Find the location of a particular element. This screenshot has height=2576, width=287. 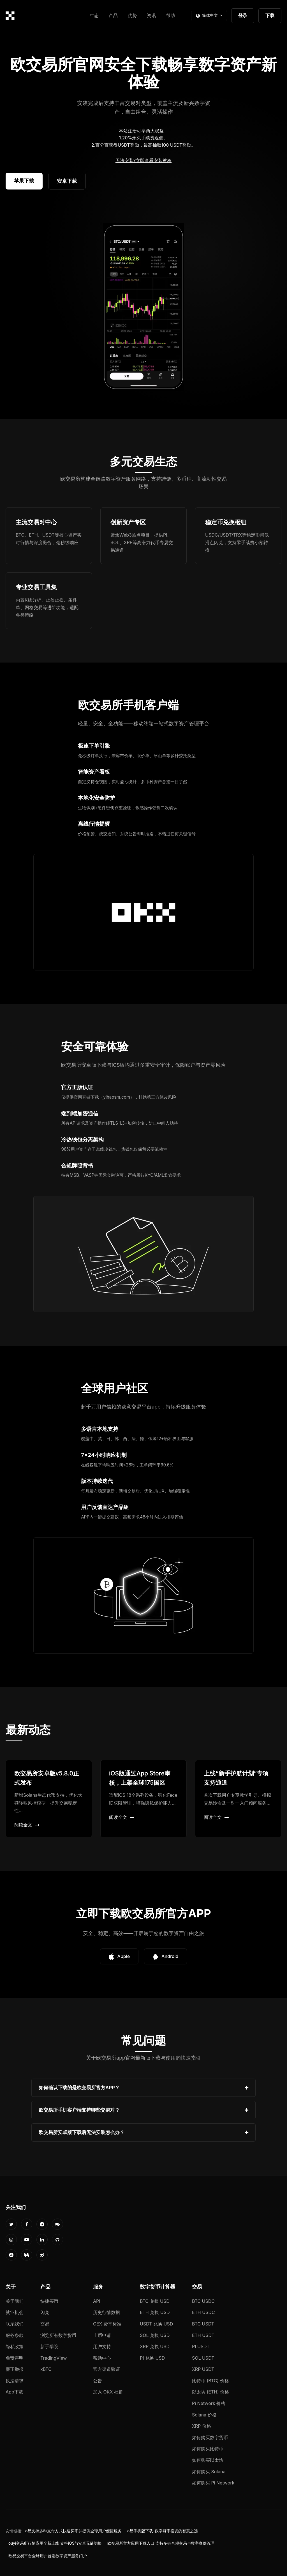

下载 is located at coordinates (269, 15).